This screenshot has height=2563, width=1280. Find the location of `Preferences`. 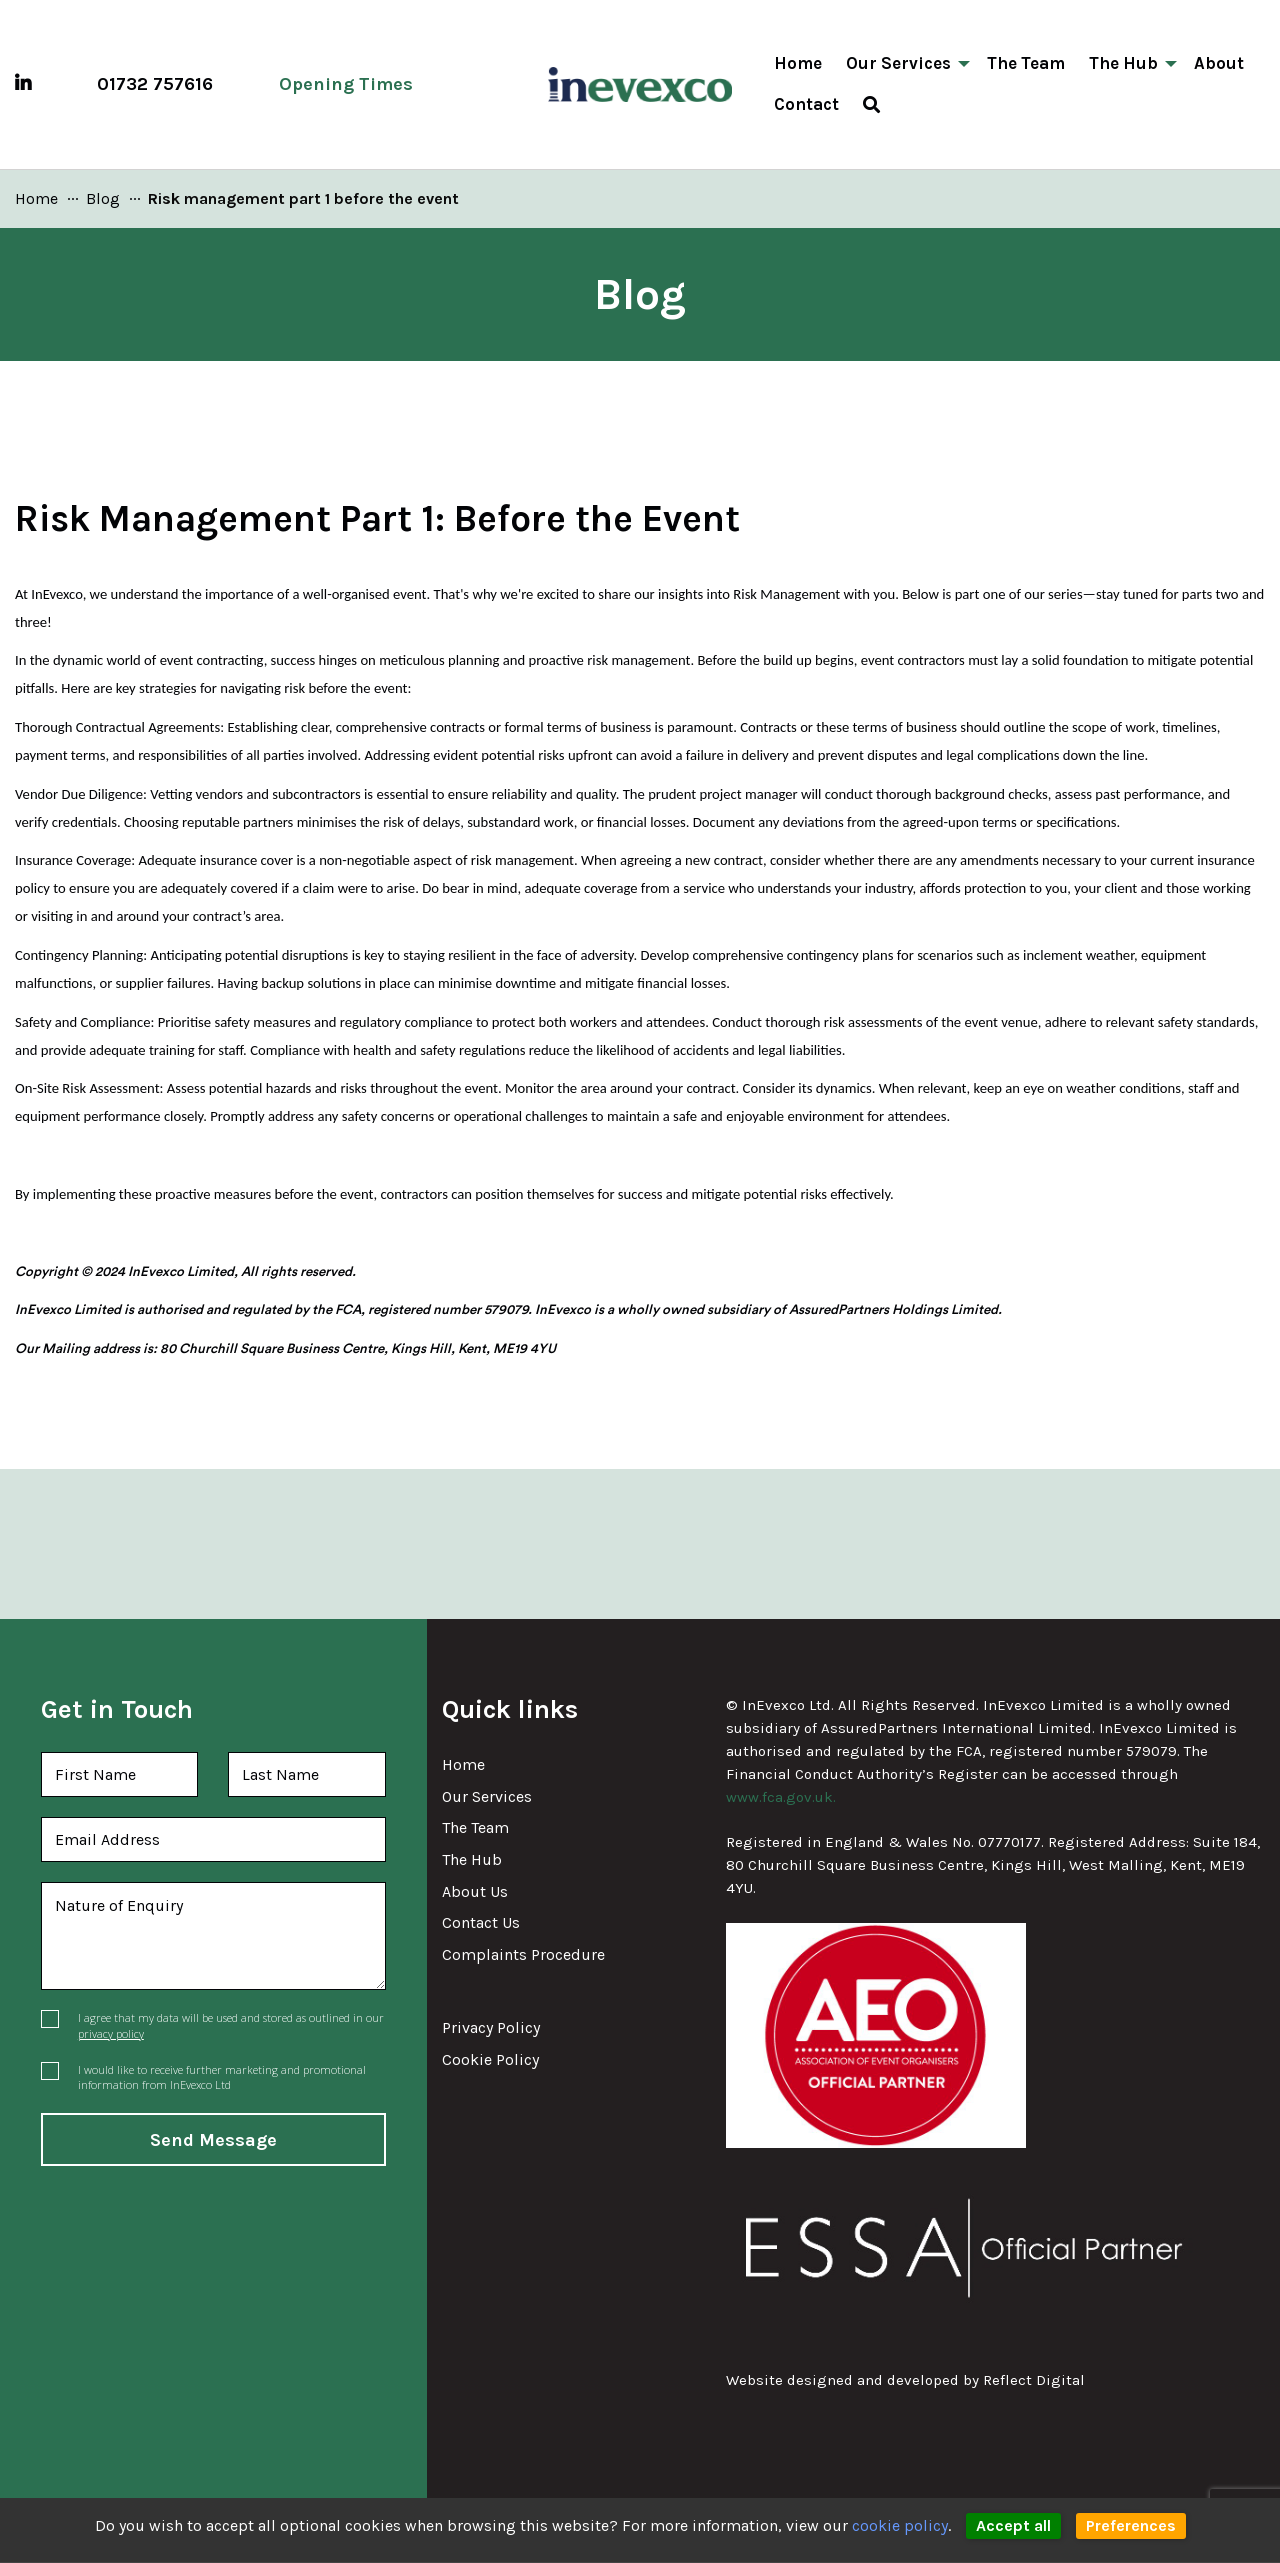

Preferences is located at coordinates (1131, 2525).